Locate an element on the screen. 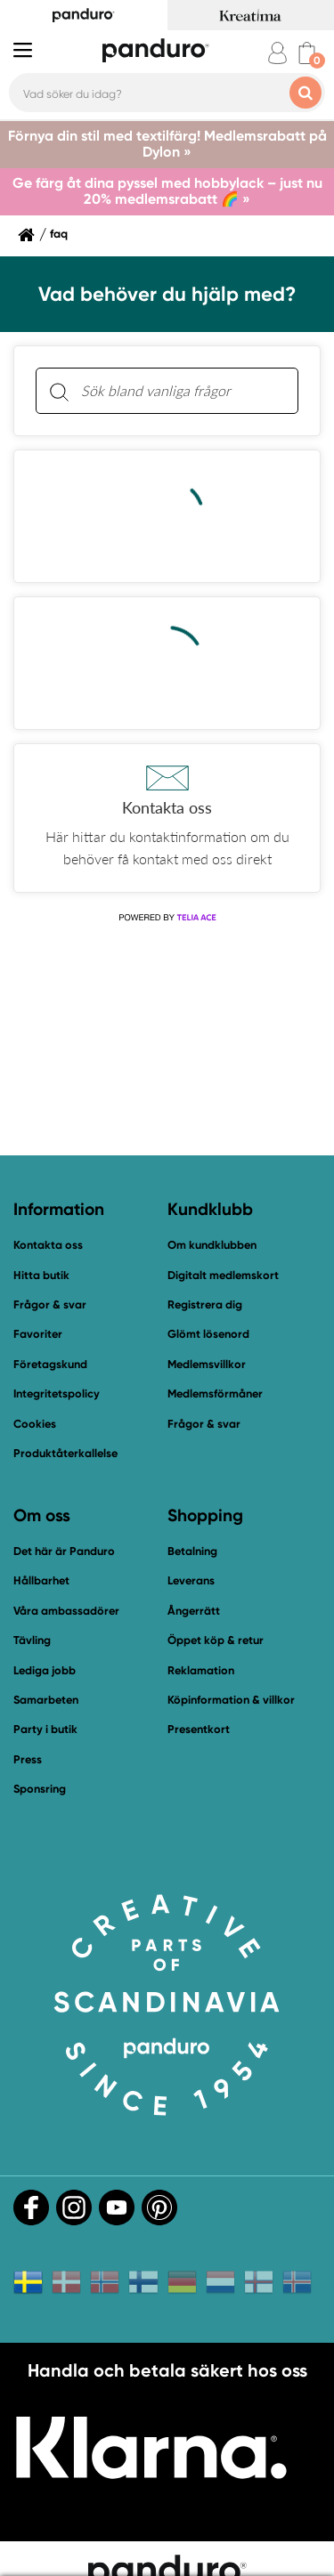 This screenshot has height=2576, width=334. Om kundklubben is located at coordinates (212, 1245).